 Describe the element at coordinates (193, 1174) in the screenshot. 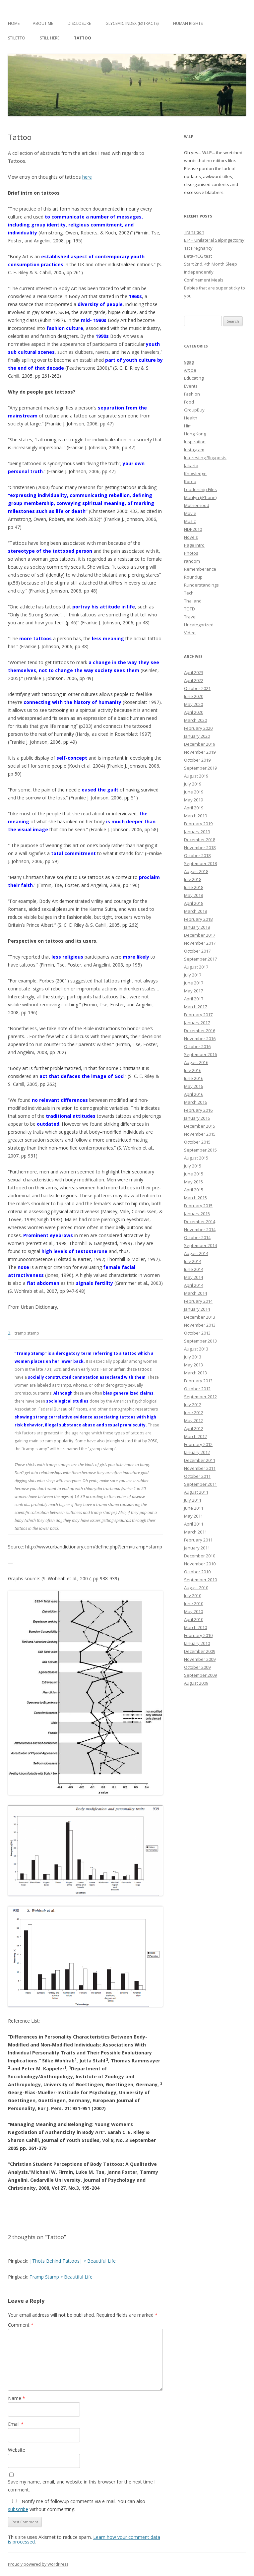

I see `June 2015` at that location.